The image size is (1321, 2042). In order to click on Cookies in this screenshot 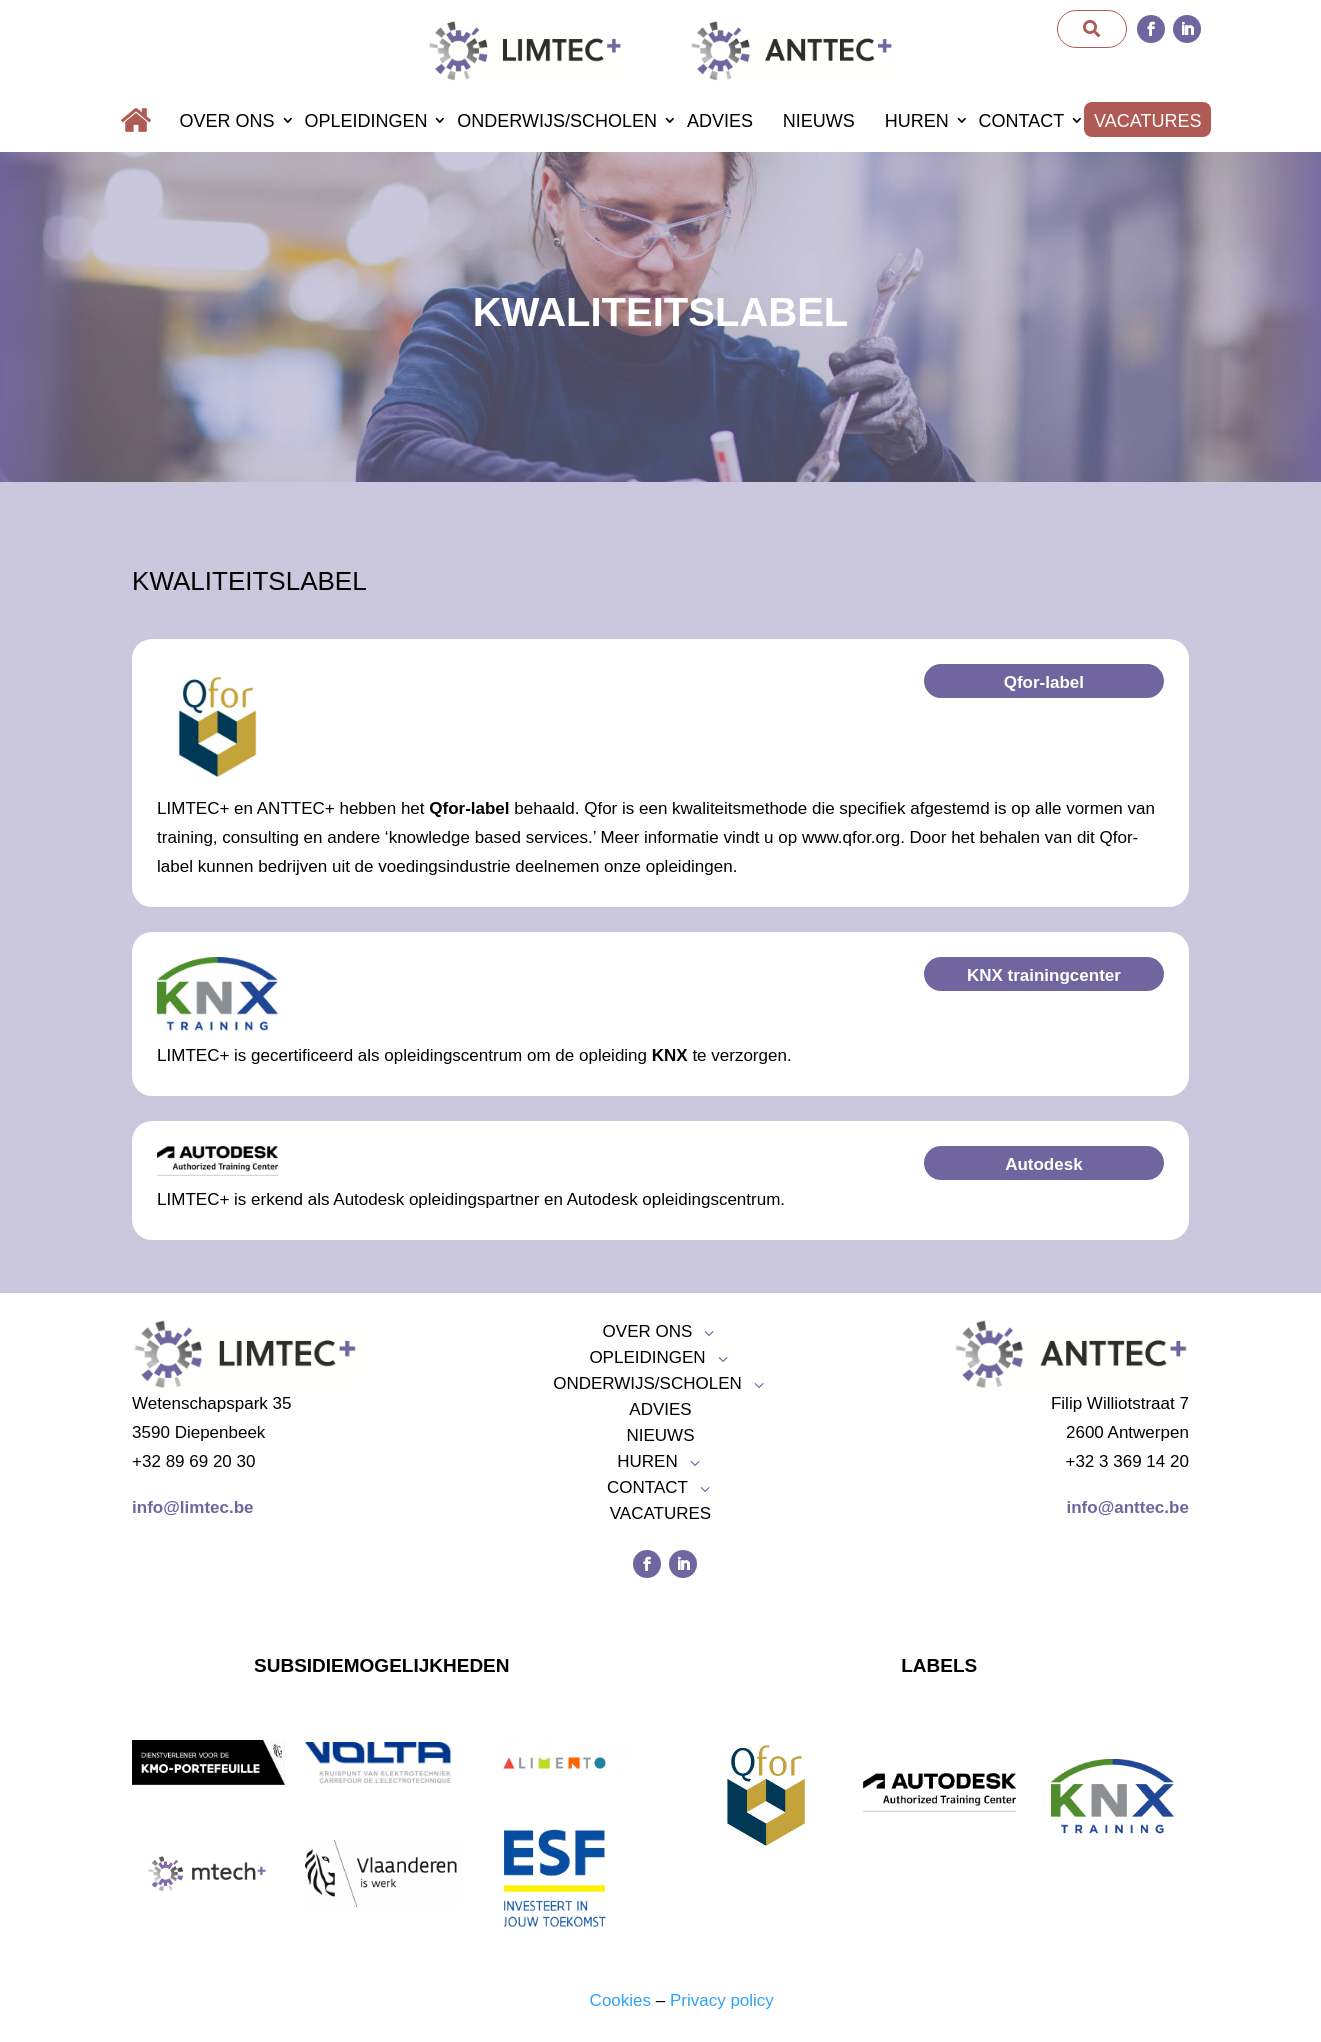, I will do `click(620, 2000)`.